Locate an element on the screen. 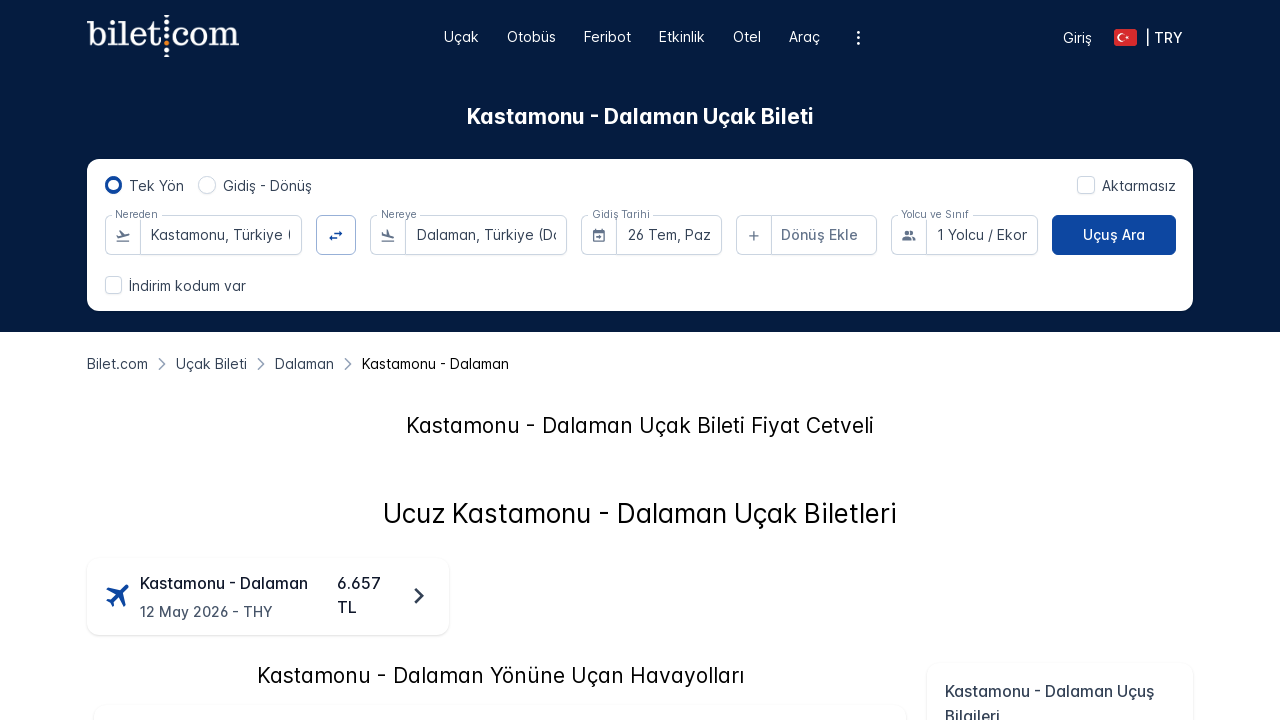  İndirim kodum var is located at coordinates (187, 285).